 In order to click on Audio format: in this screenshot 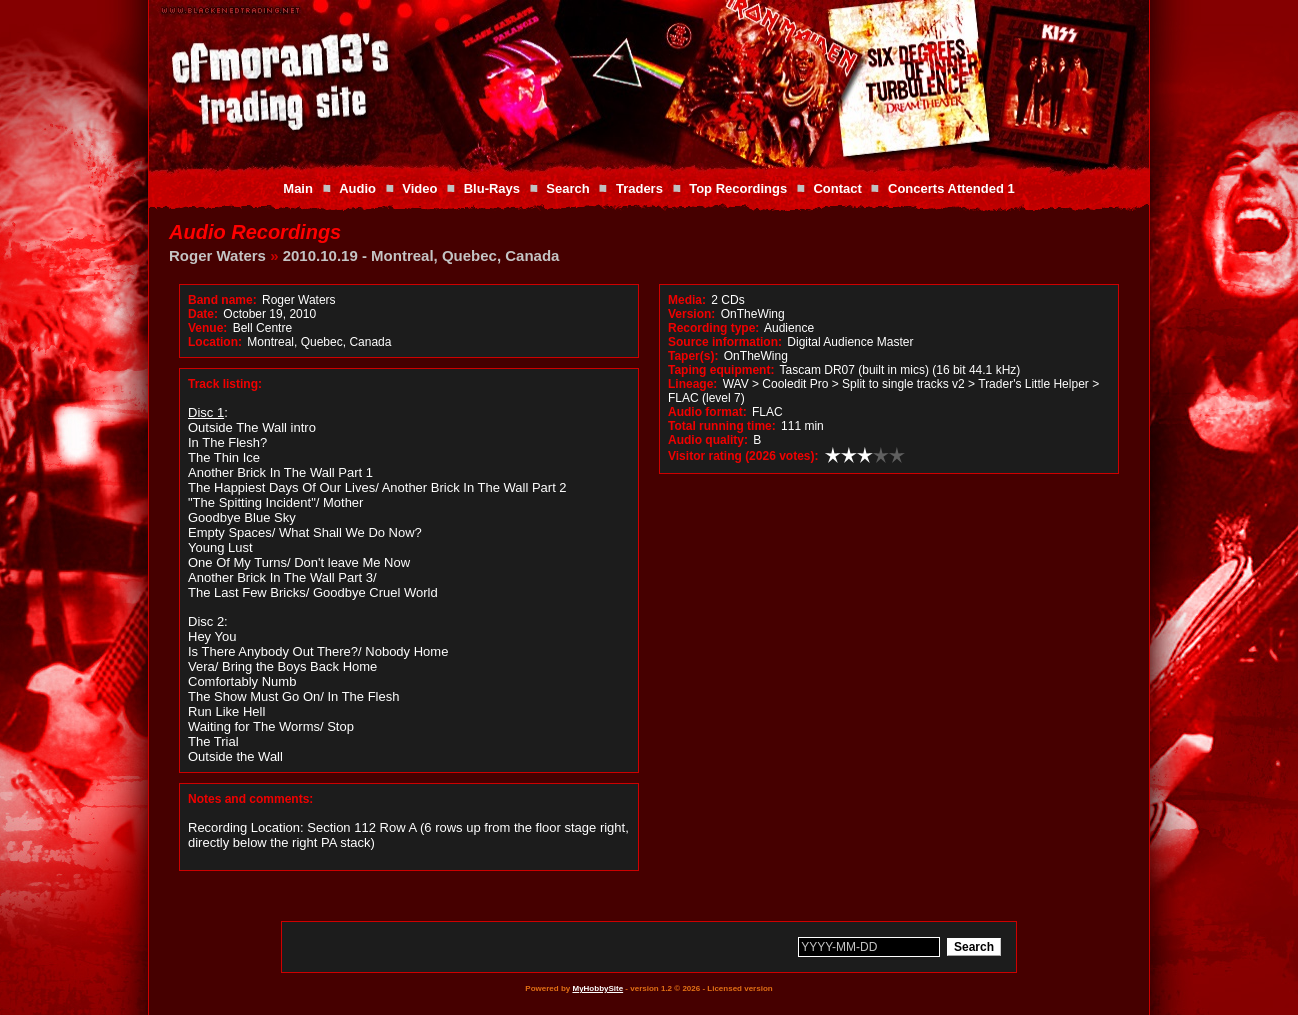, I will do `click(707, 412)`.